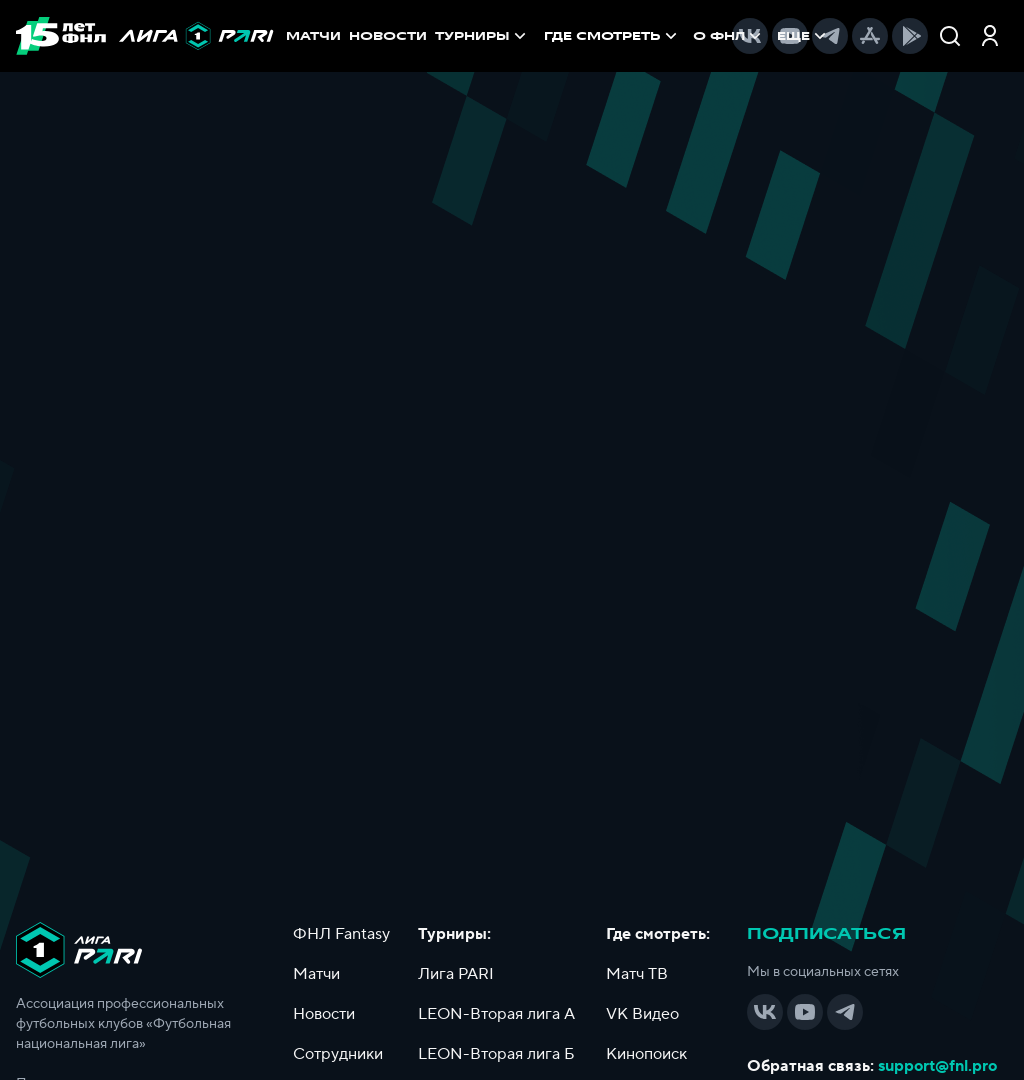 This screenshot has width=1024, height=1080. What do you see at coordinates (324, 1014) in the screenshot?
I see `Новости` at bounding box center [324, 1014].